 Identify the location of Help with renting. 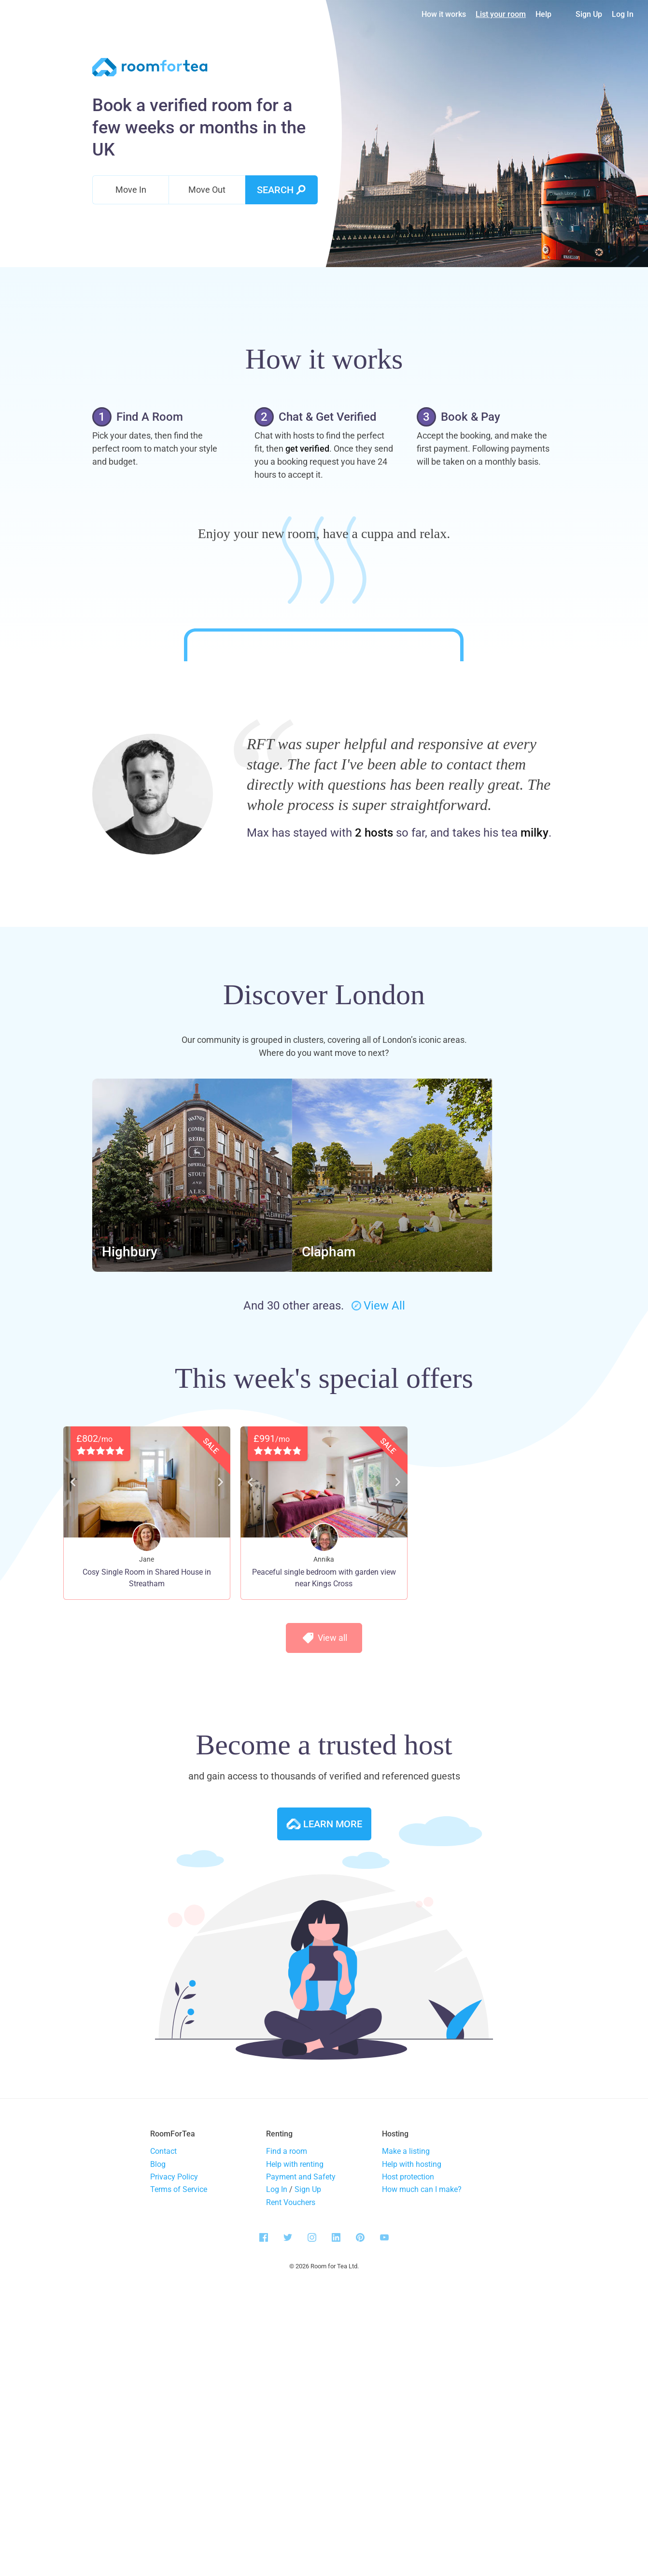
(295, 2423).